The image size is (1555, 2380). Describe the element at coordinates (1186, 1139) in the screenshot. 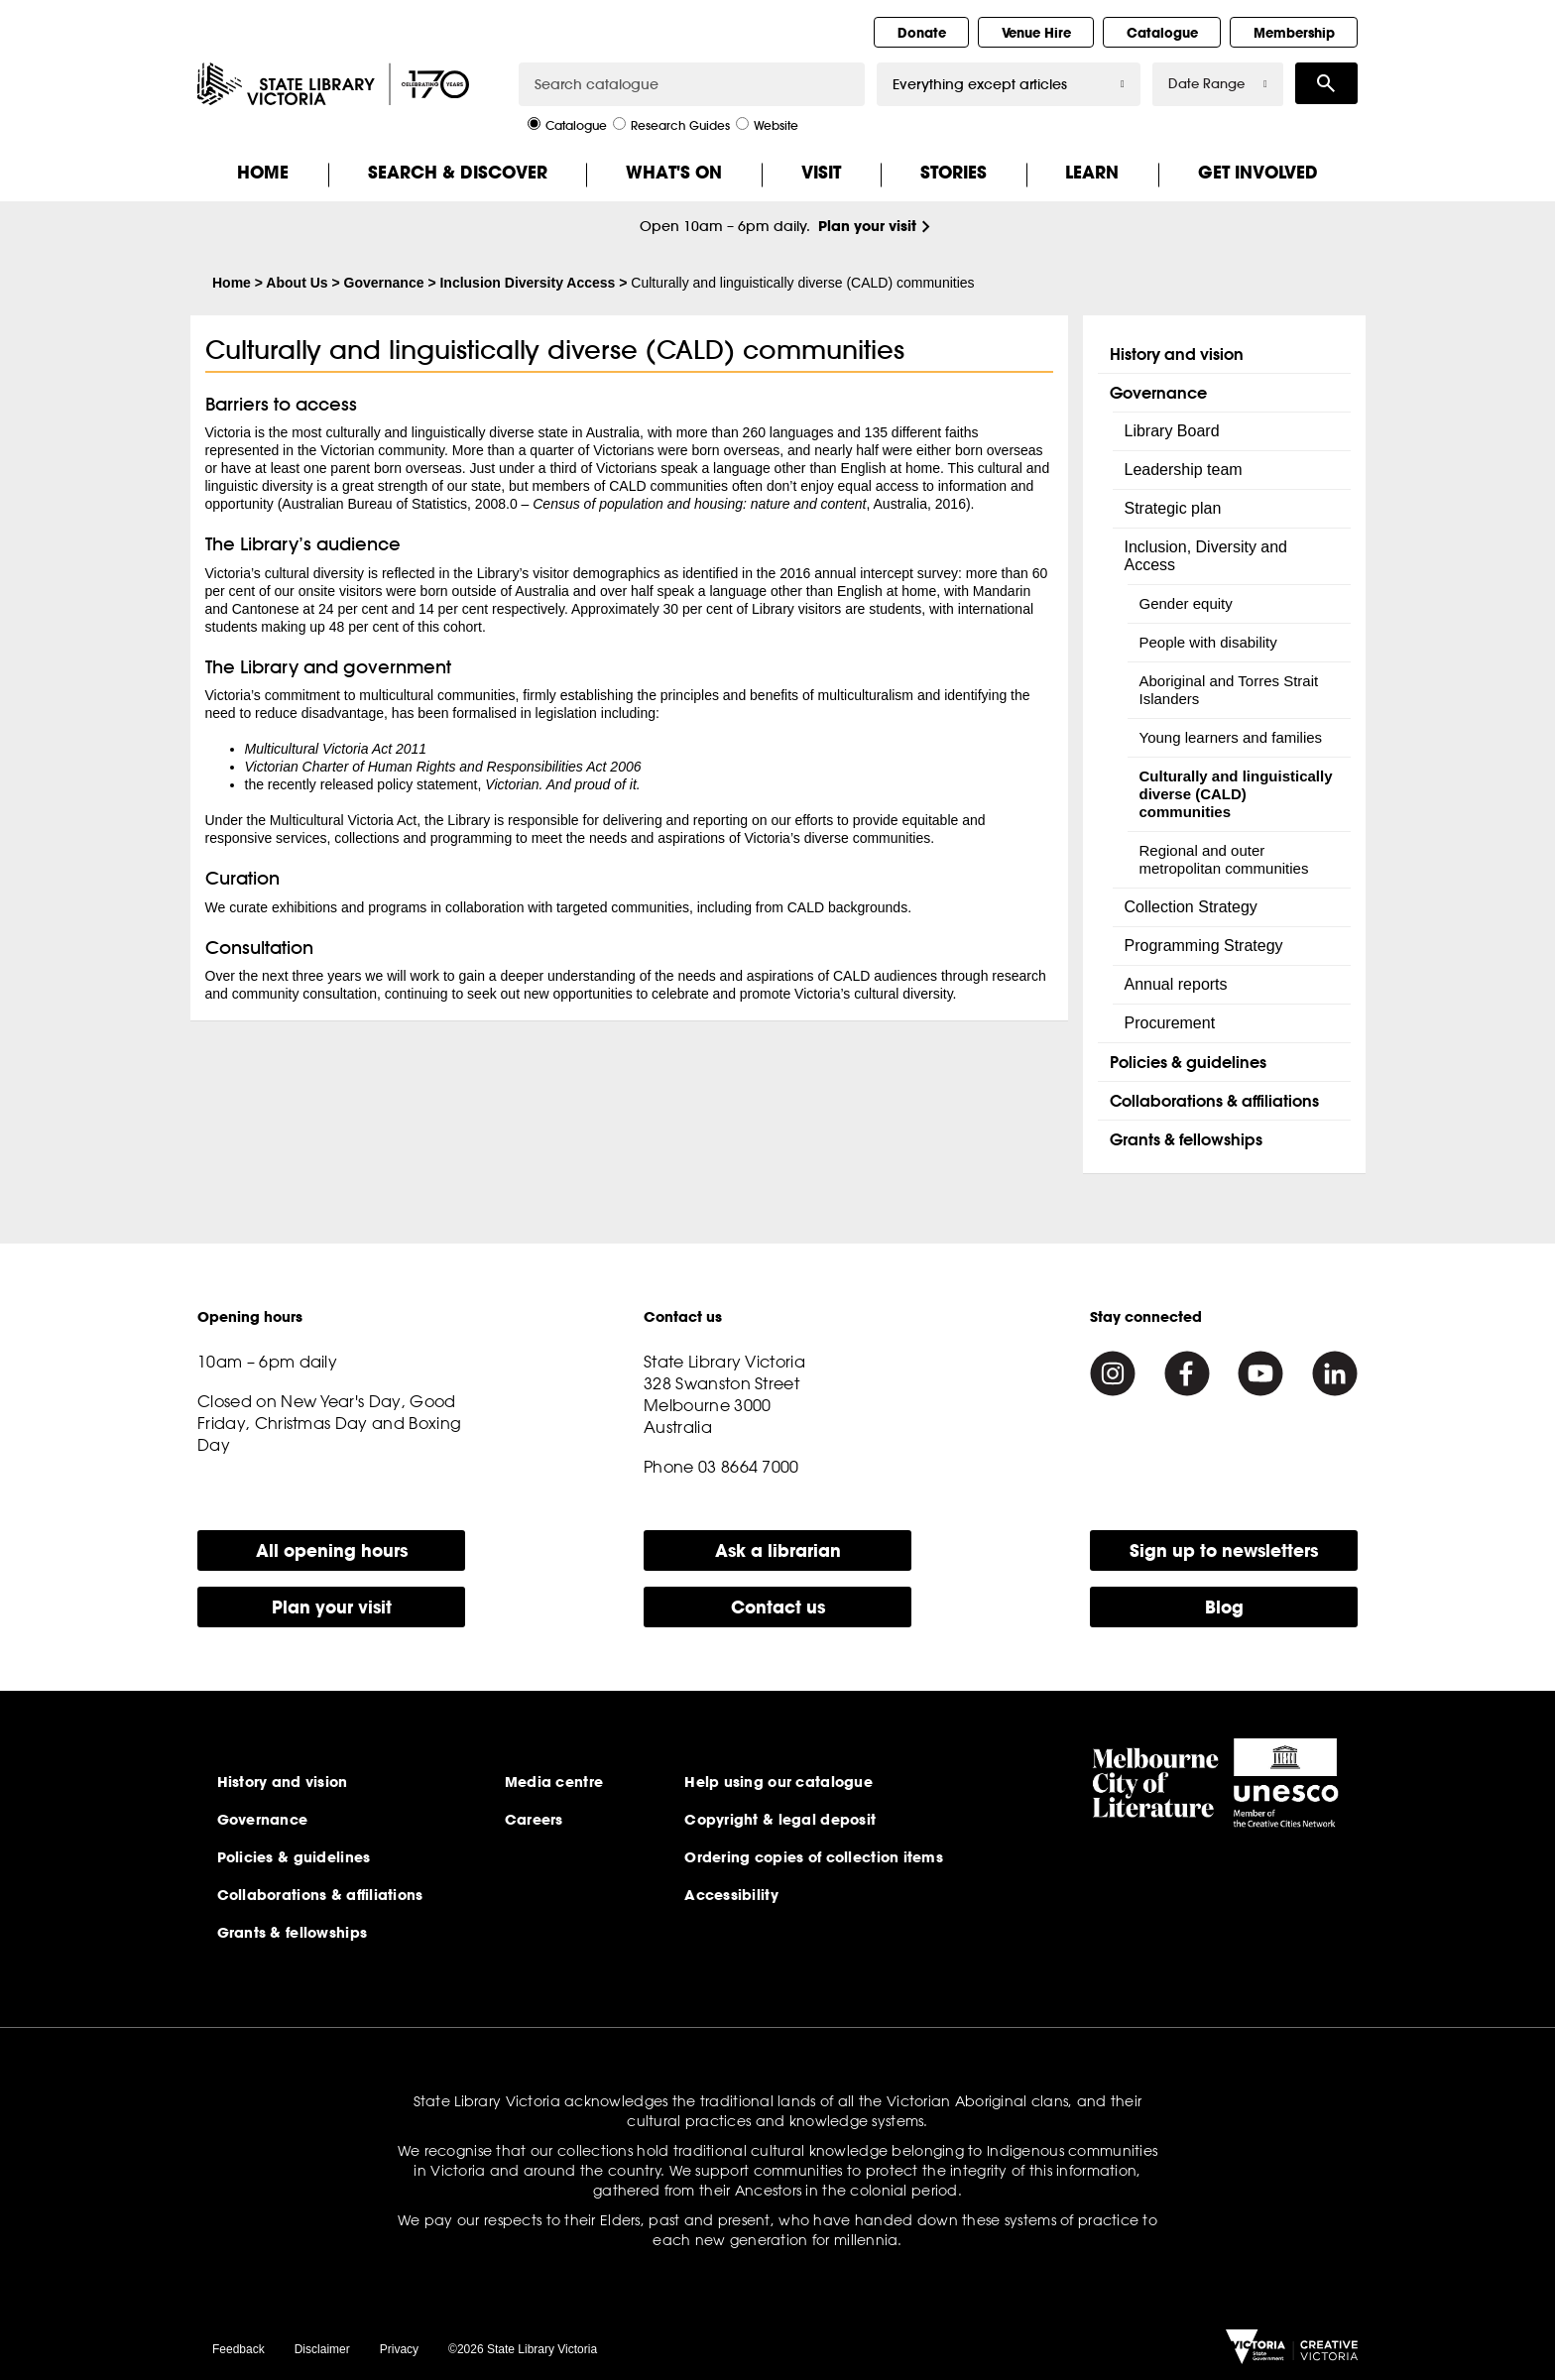

I see `Grants & fellowships` at that location.